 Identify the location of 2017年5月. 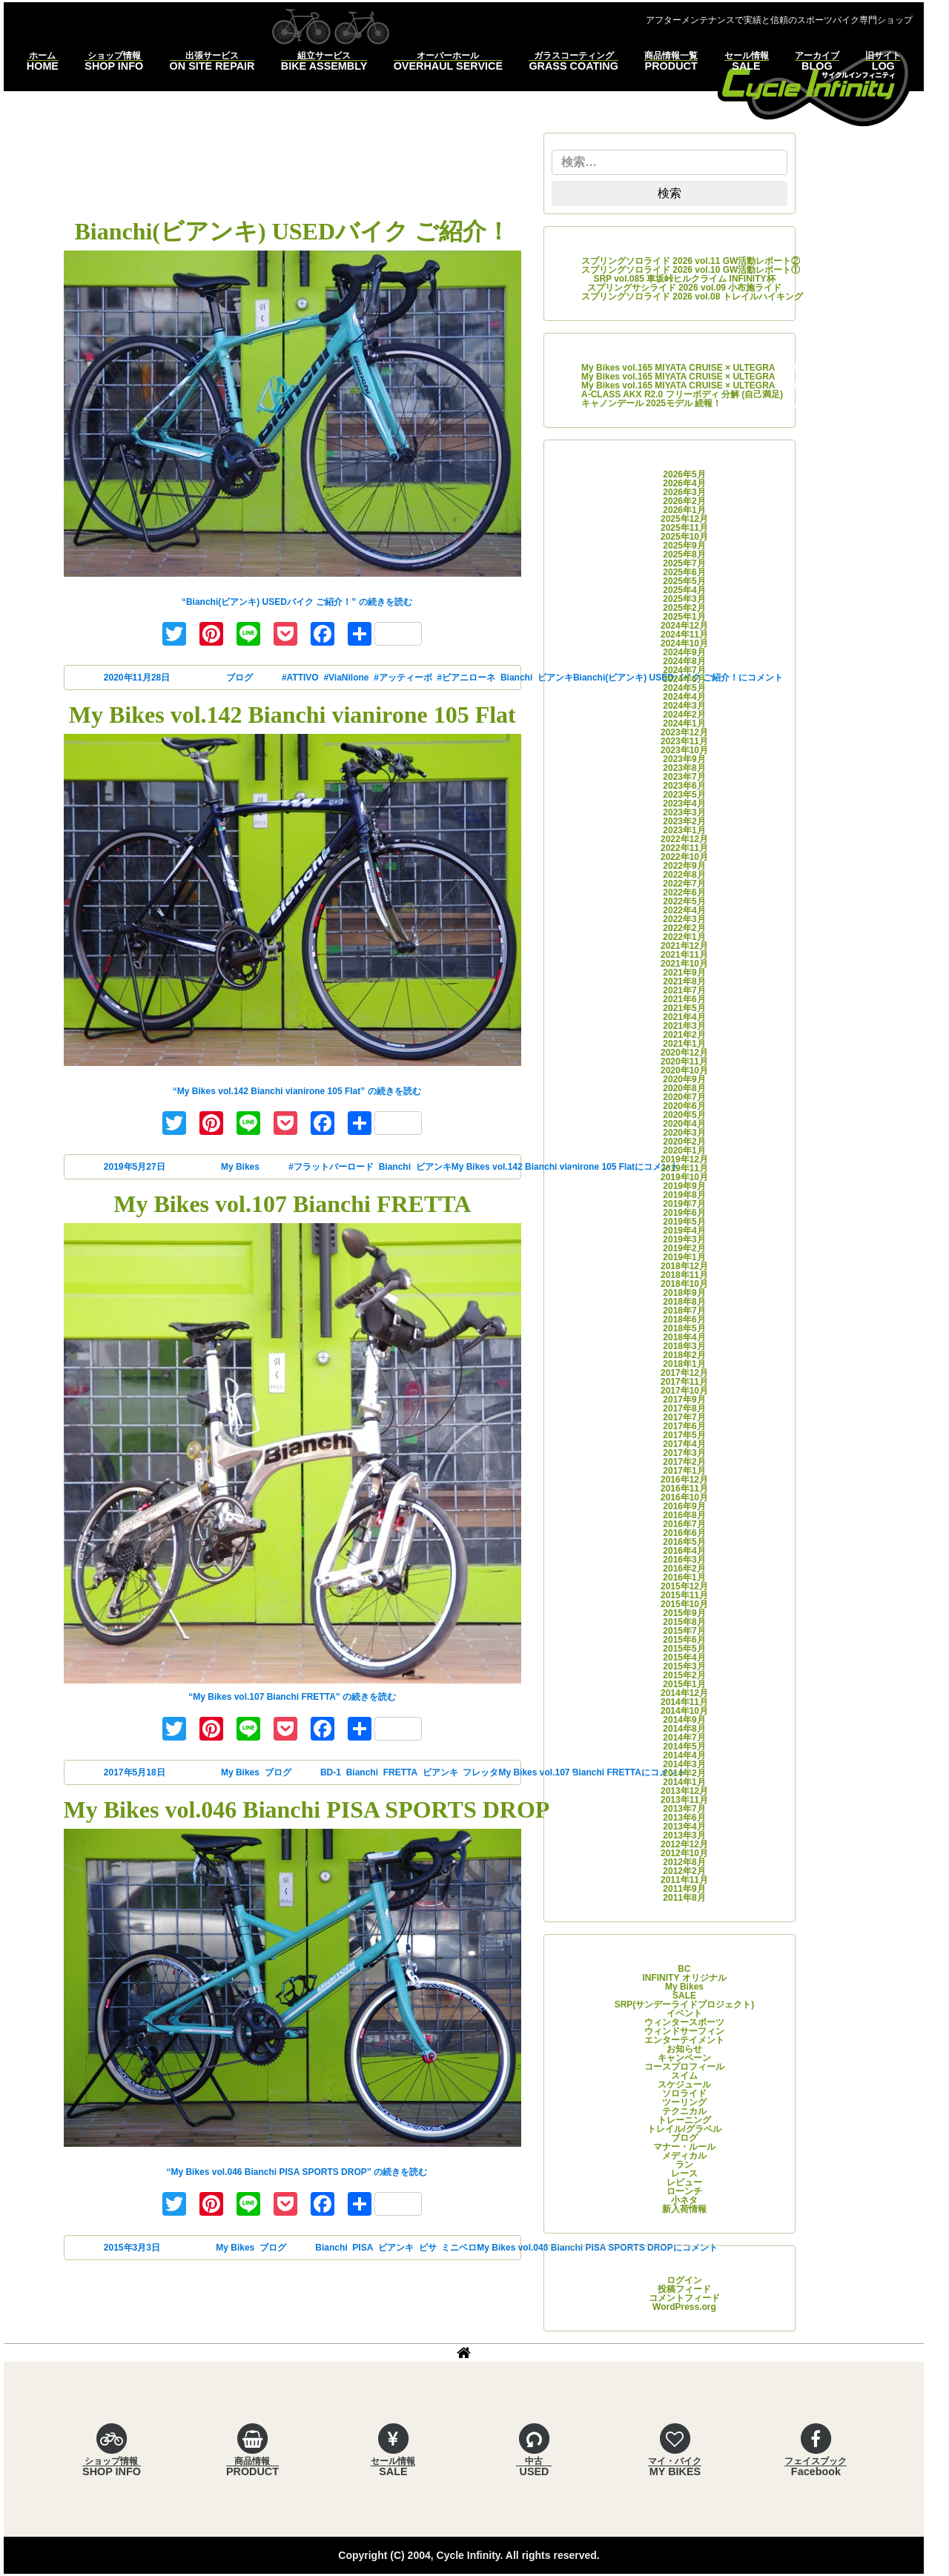
(684, 1435).